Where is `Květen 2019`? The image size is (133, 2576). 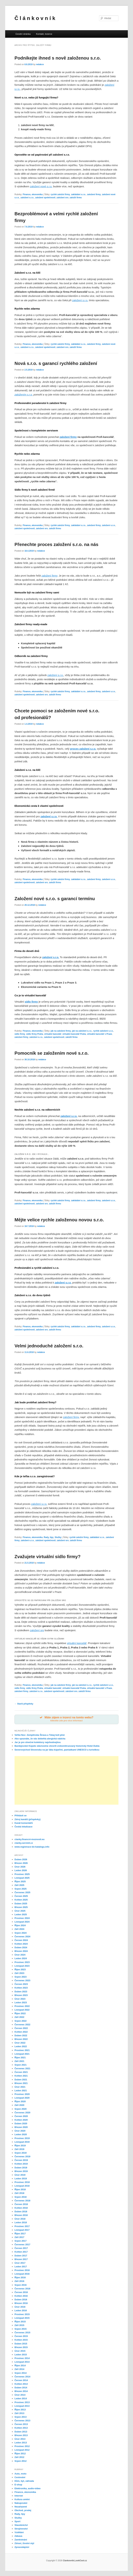 Květen 2019 is located at coordinates (21, 2163).